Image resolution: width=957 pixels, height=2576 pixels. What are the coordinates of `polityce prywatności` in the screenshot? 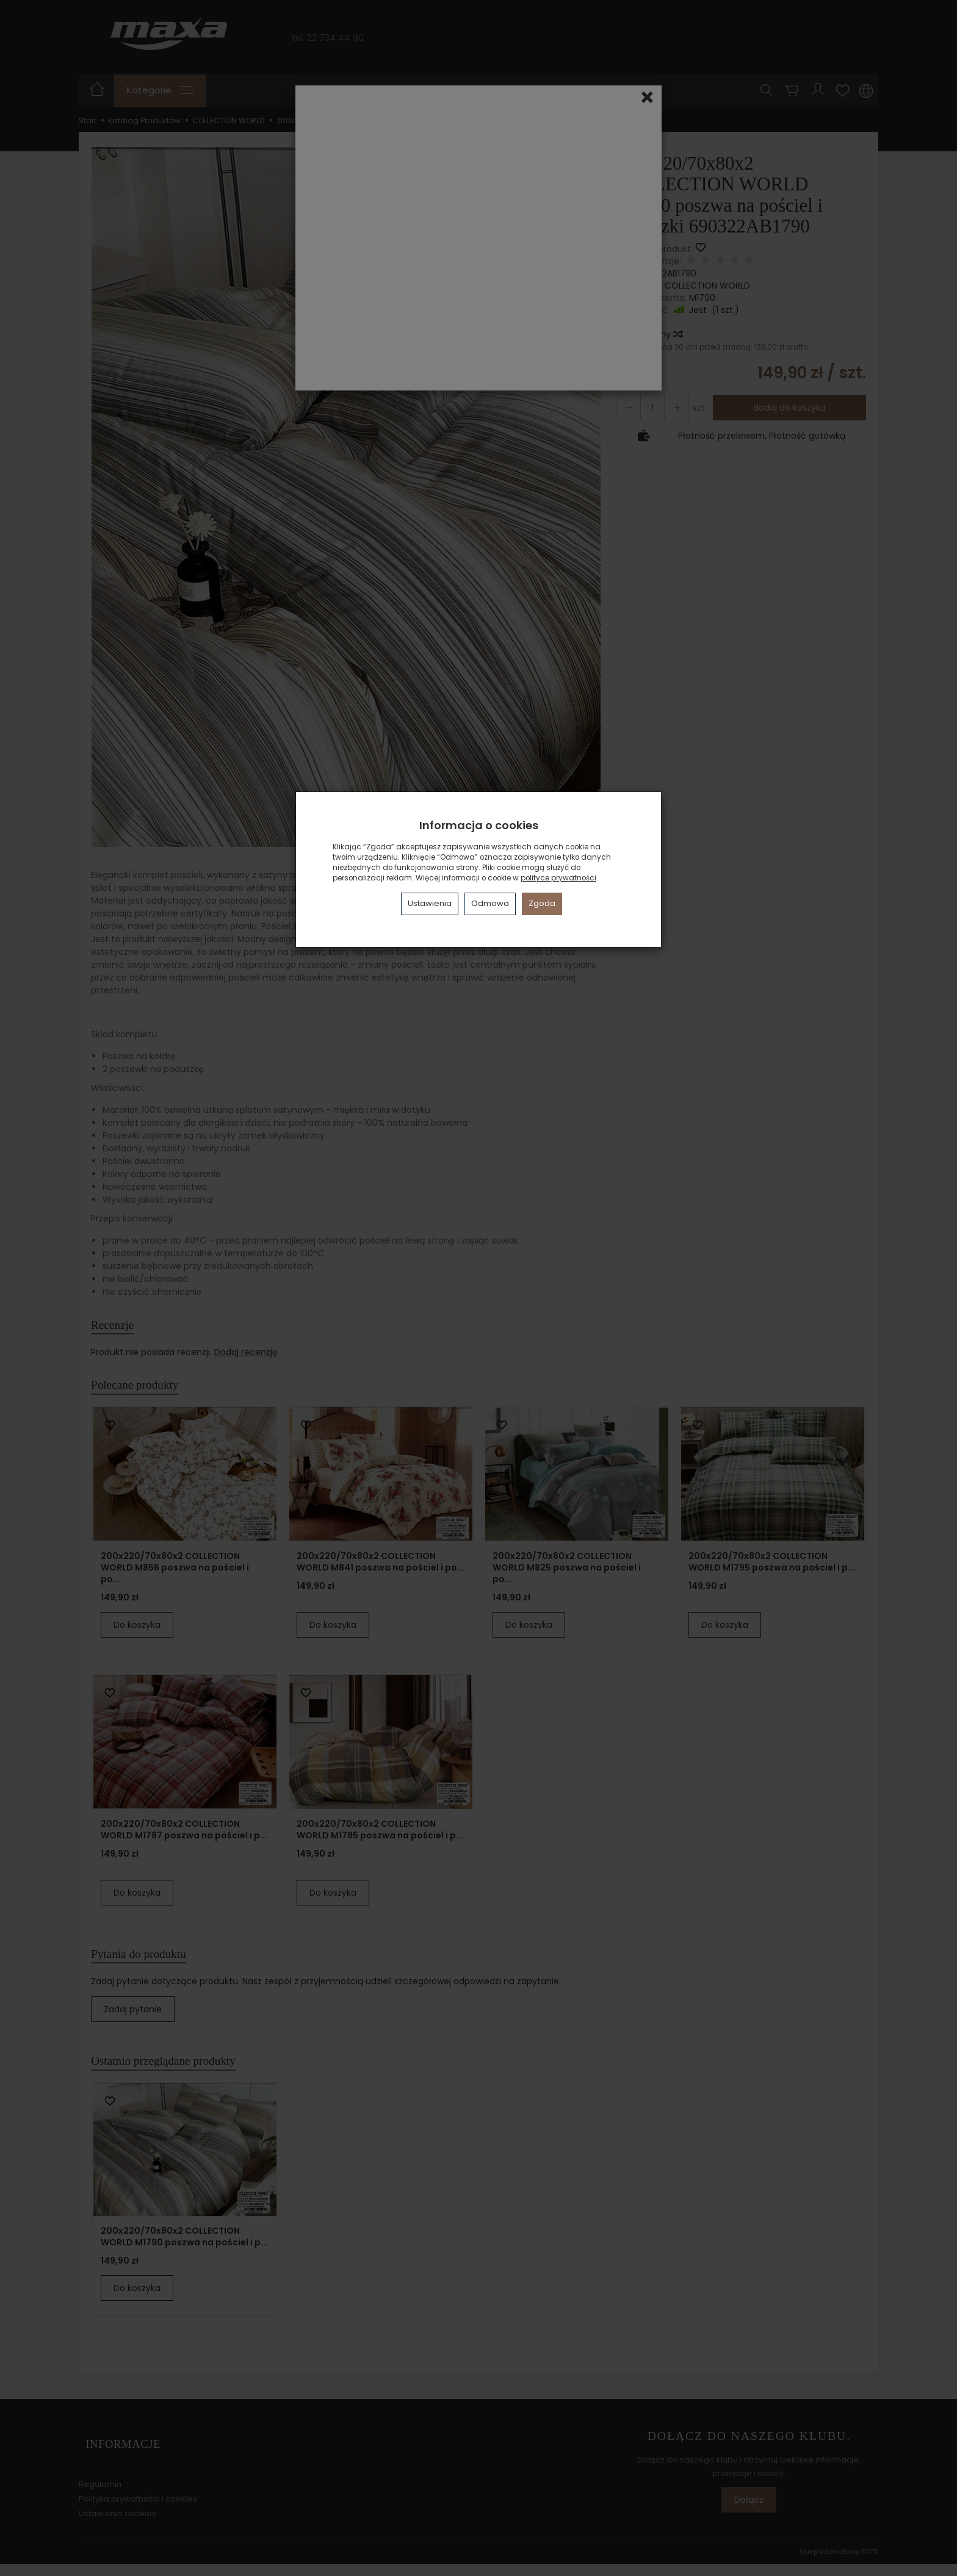 It's located at (558, 878).